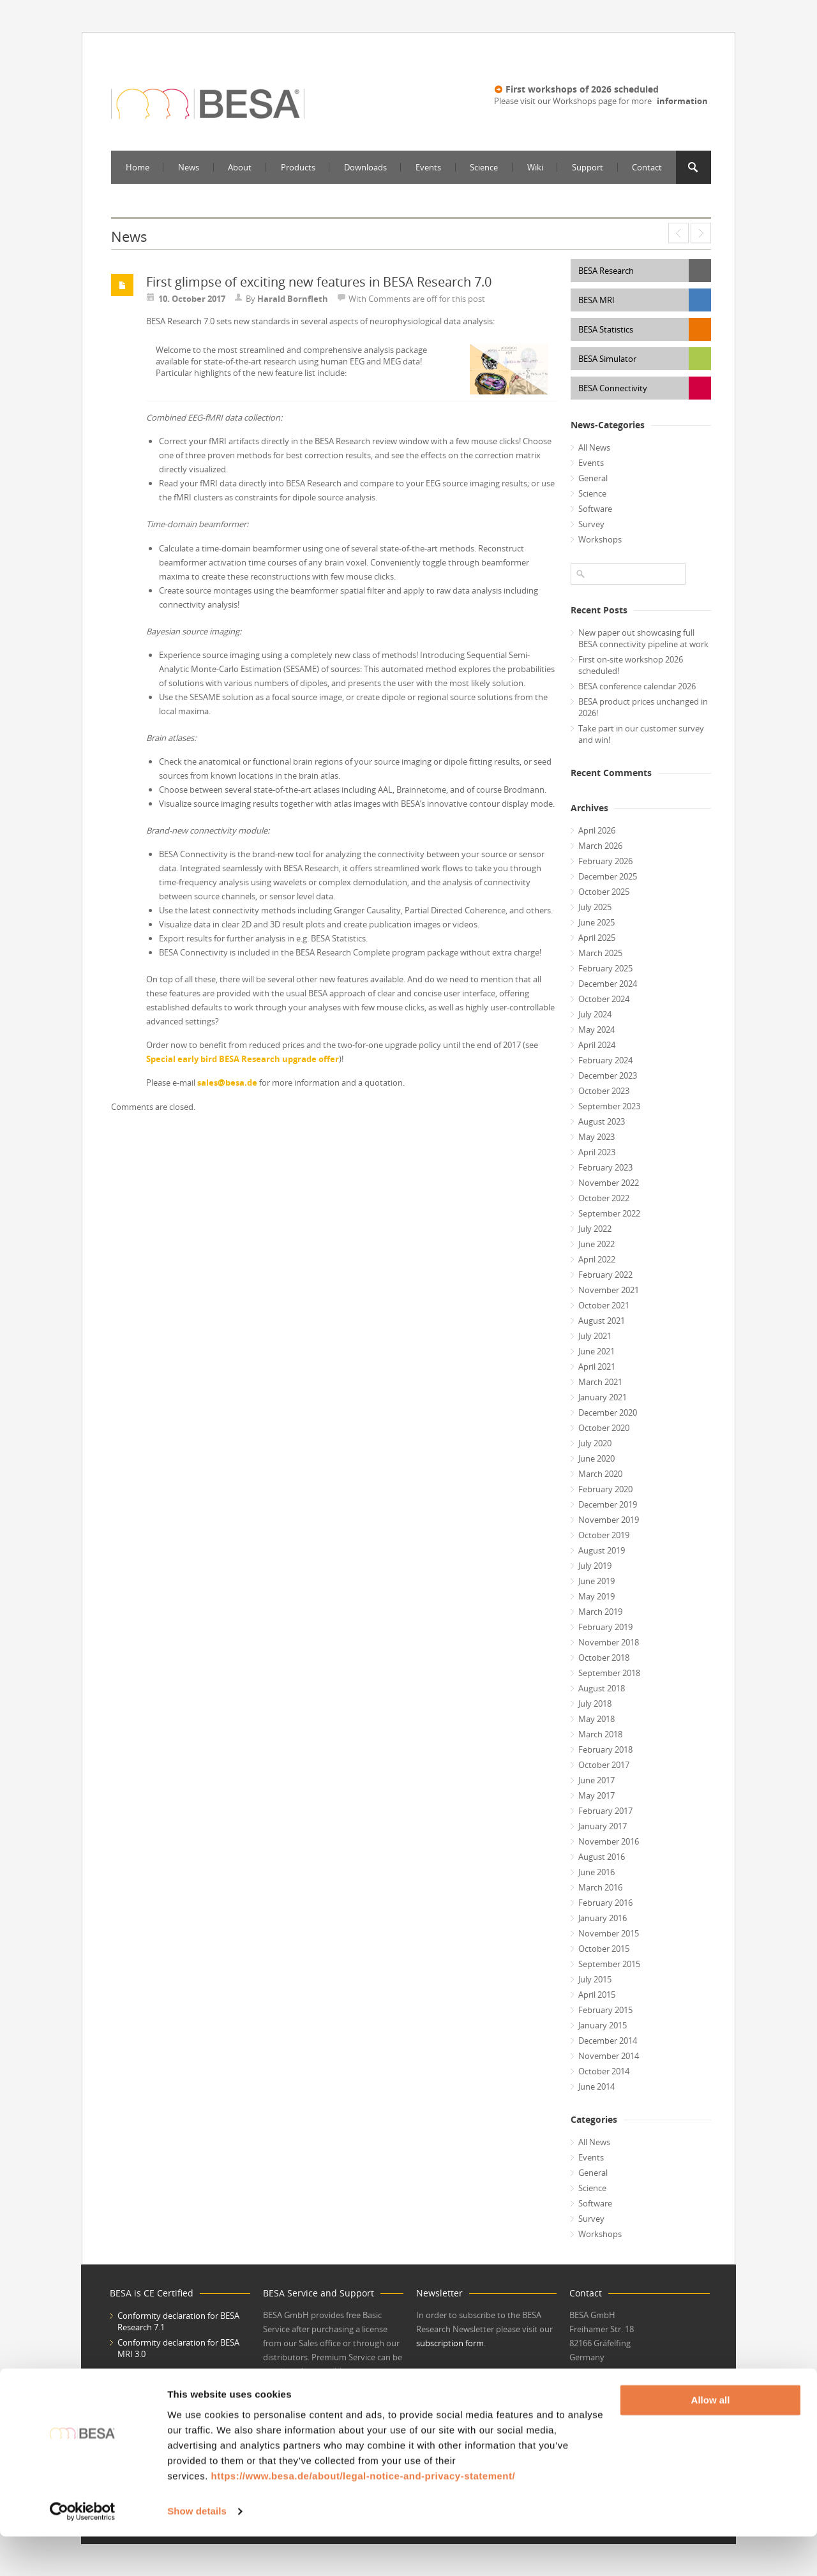  I want to click on April 2024, so click(596, 1045).